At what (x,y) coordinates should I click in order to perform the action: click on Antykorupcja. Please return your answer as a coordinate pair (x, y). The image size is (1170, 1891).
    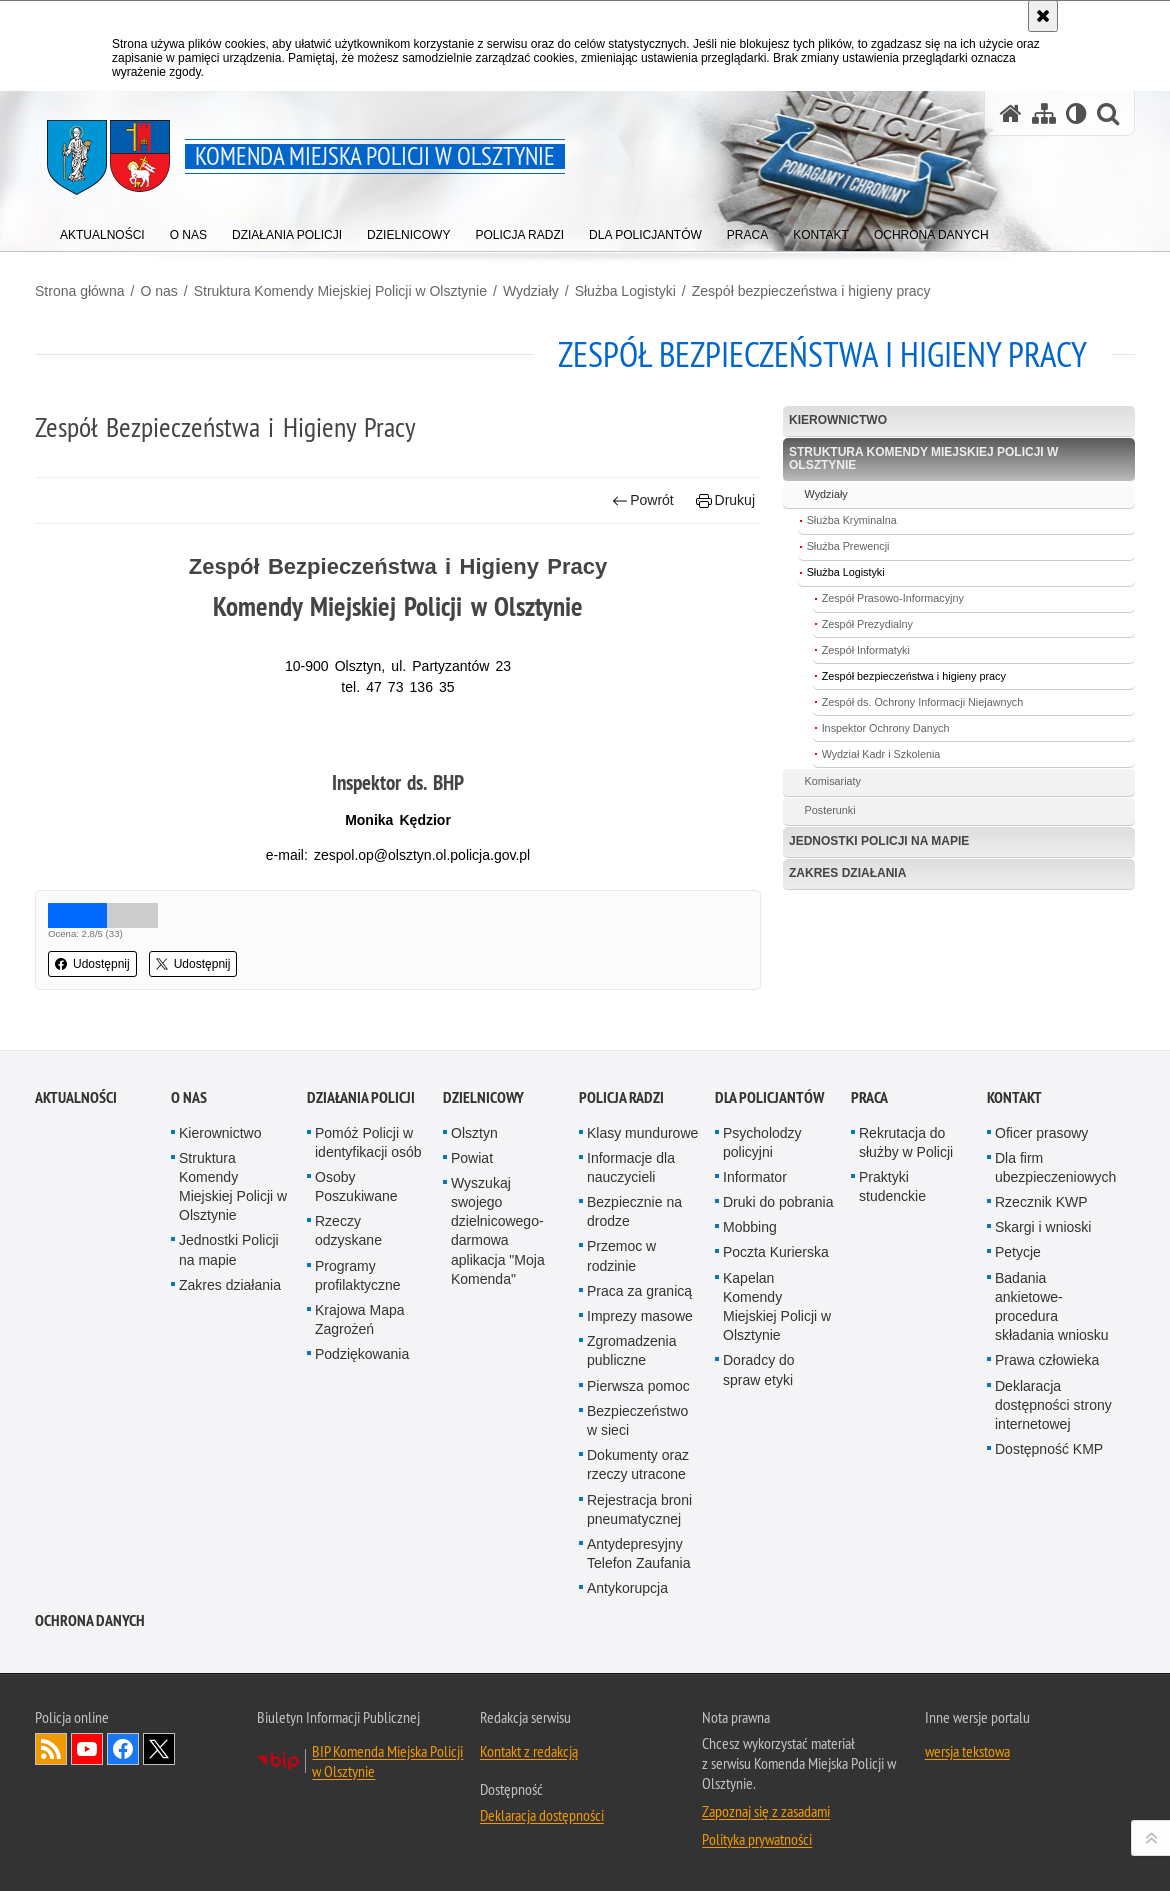
    Looking at the image, I should click on (627, 1658).